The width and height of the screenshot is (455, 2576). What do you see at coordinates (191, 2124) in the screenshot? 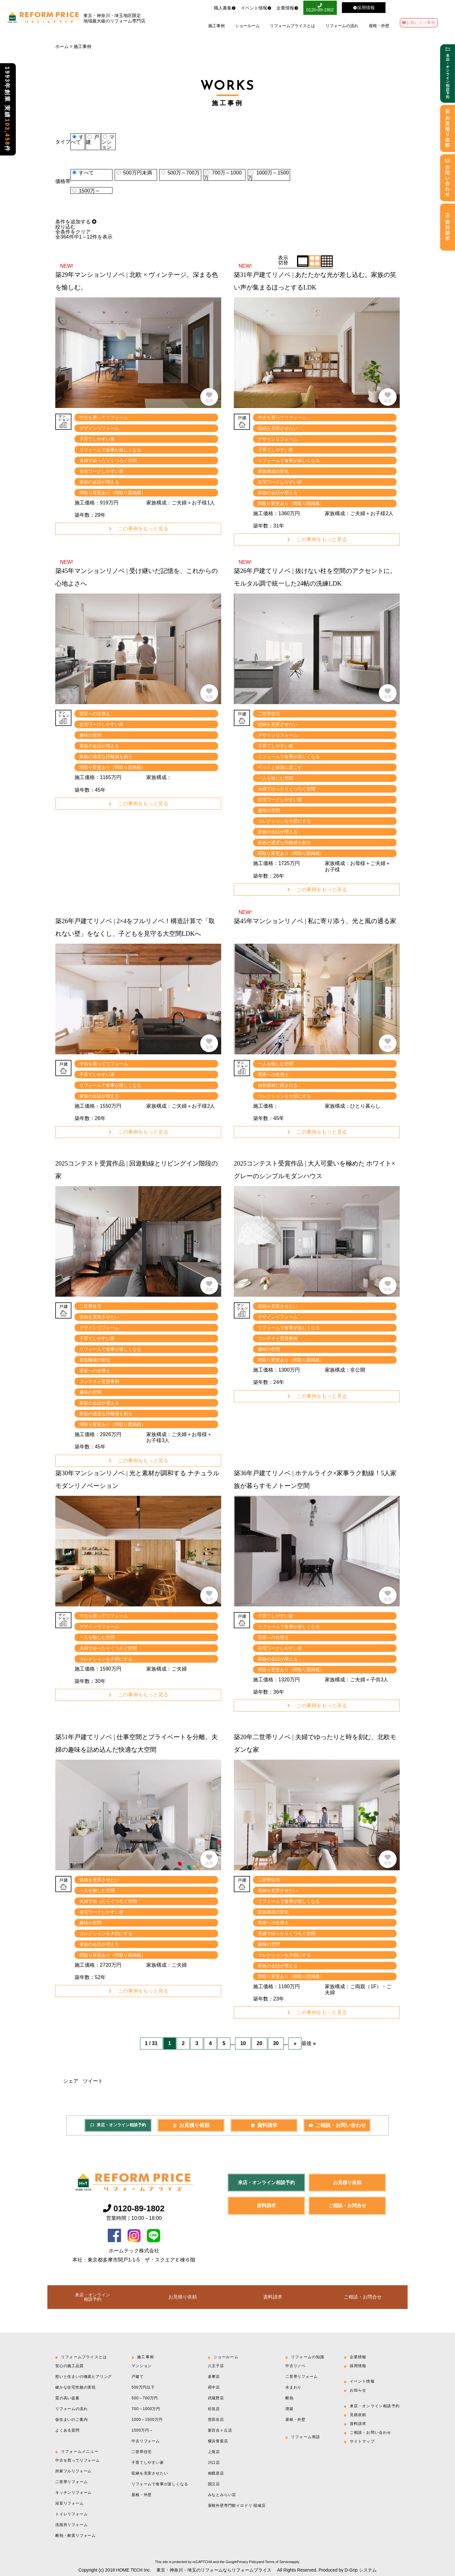
I see `お見積り依頼` at bounding box center [191, 2124].